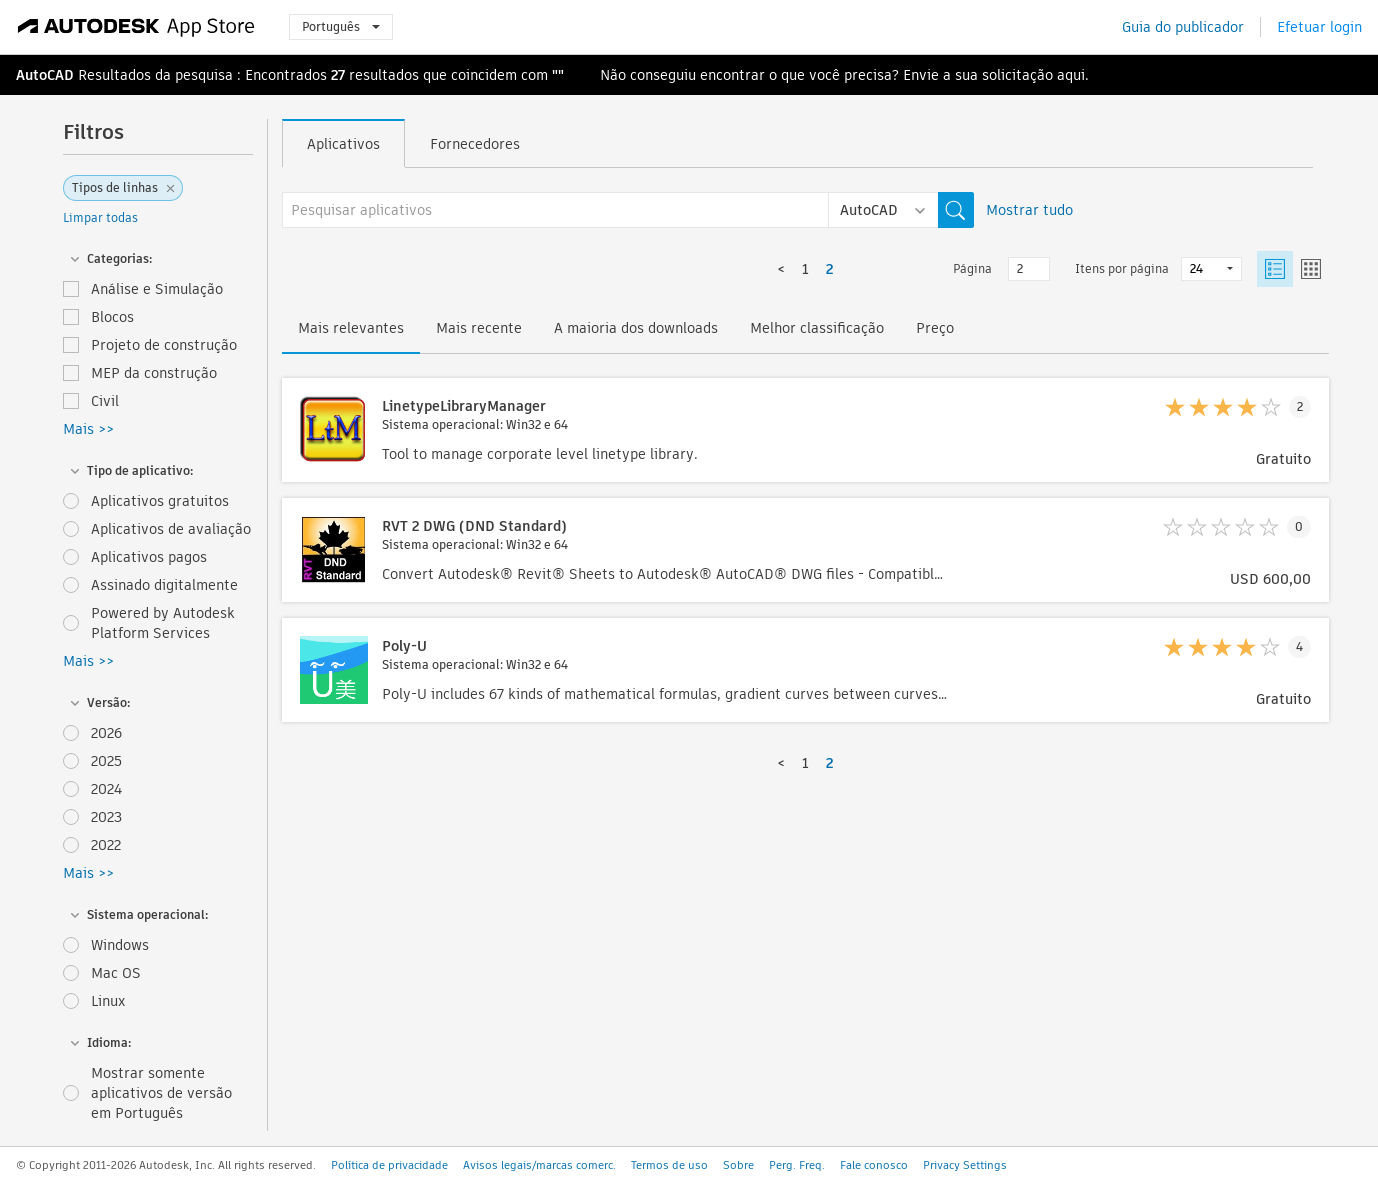  What do you see at coordinates (1071, 75) in the screenshot?
I see `aqui` at bounding box center [1071, 75].